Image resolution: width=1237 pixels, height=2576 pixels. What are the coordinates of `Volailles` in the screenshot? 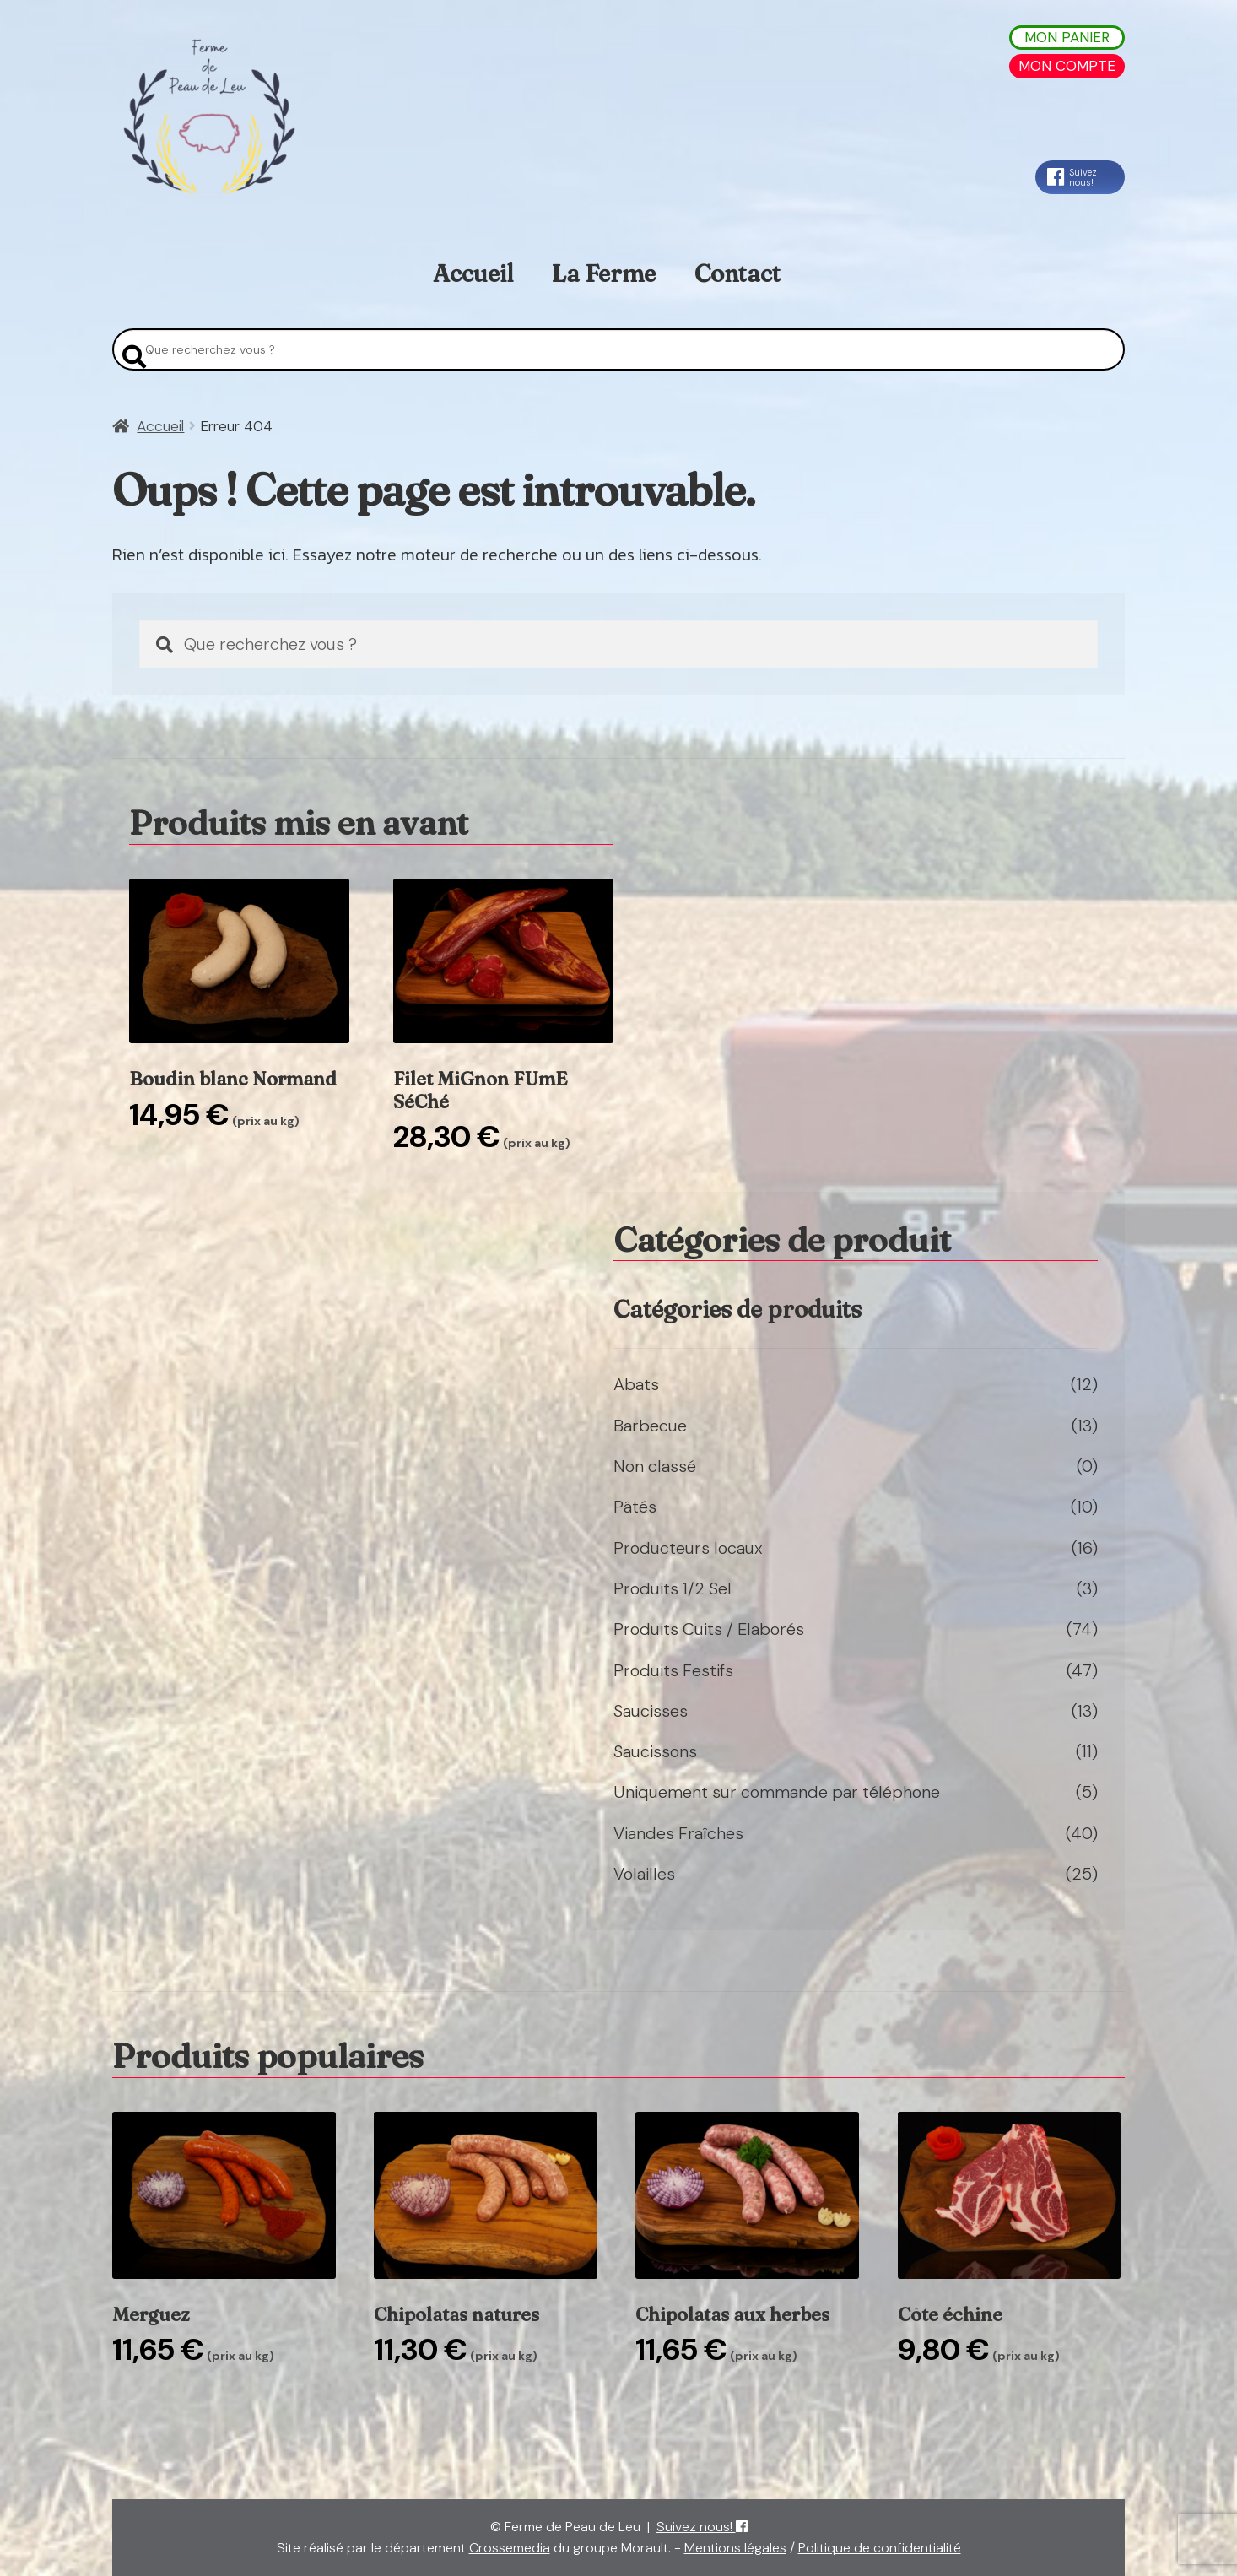 It's located at (644, 1874).